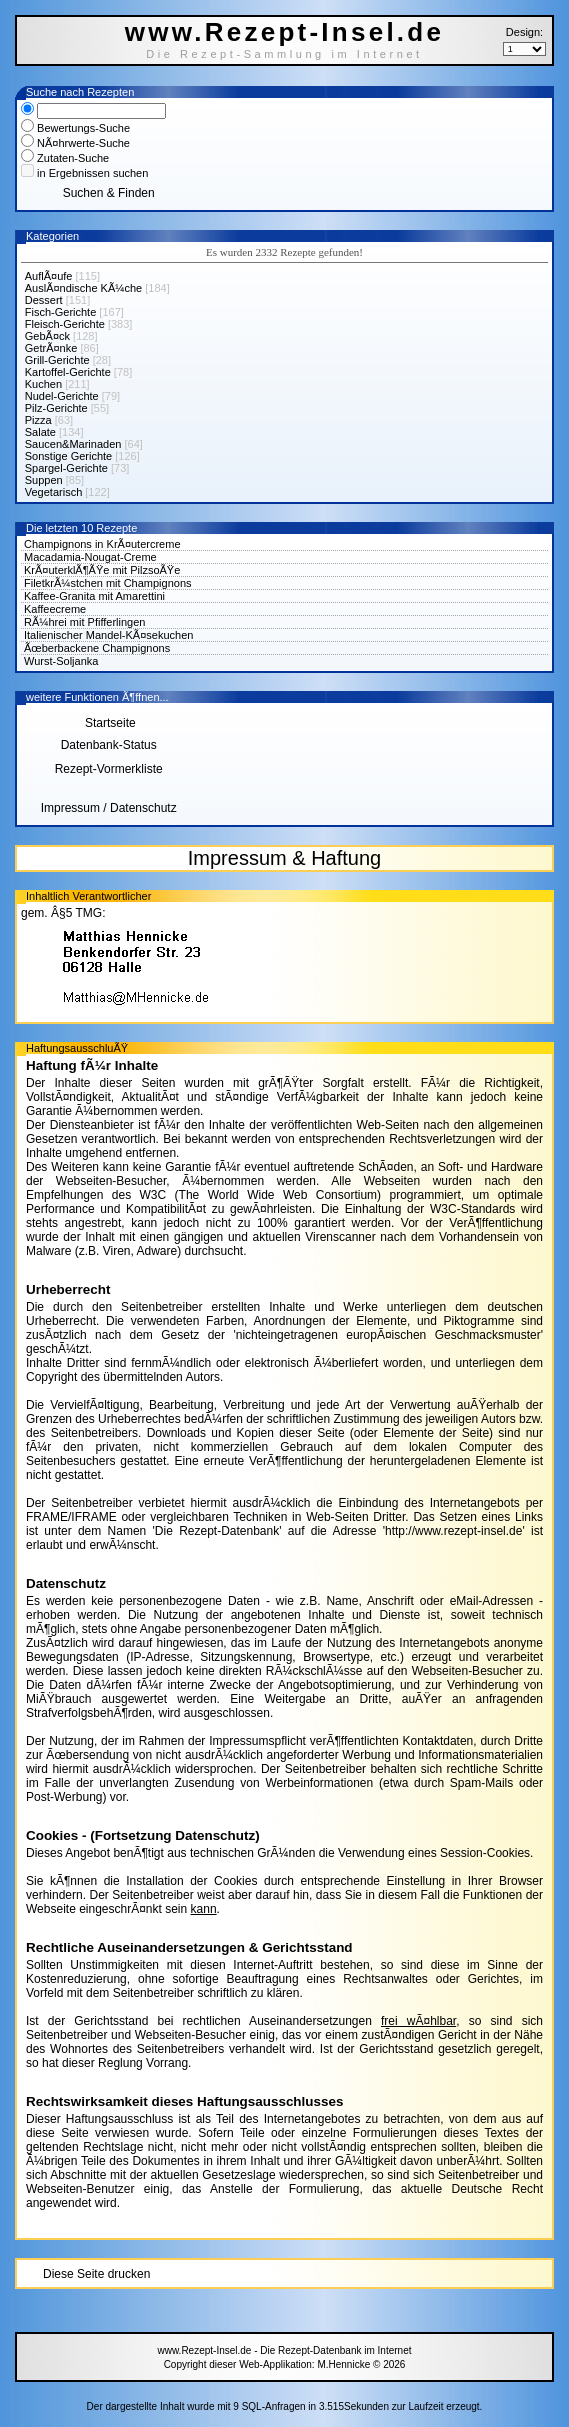 Image resolution: width=569 pixels, height=2427 pixels. Describe the element at coordinates (84, 622) in the screenshot. I see `RÃ¼hrei mit Pfifferlingen` at that location.